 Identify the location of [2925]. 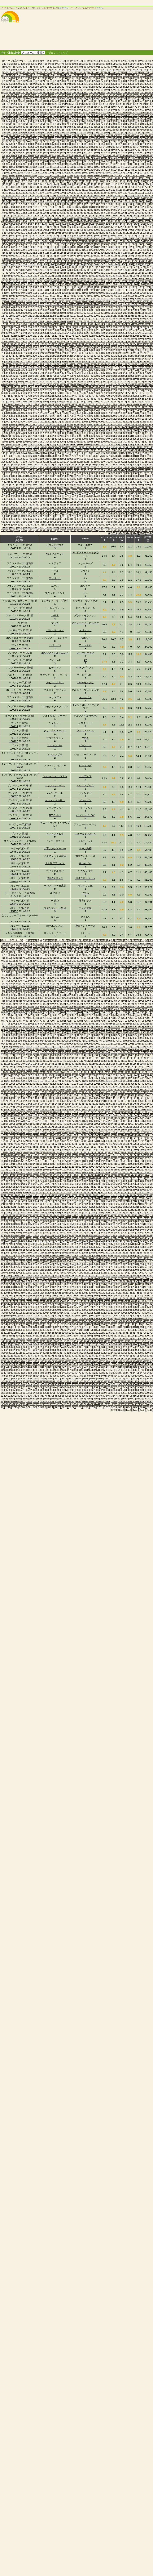
(135, 421).